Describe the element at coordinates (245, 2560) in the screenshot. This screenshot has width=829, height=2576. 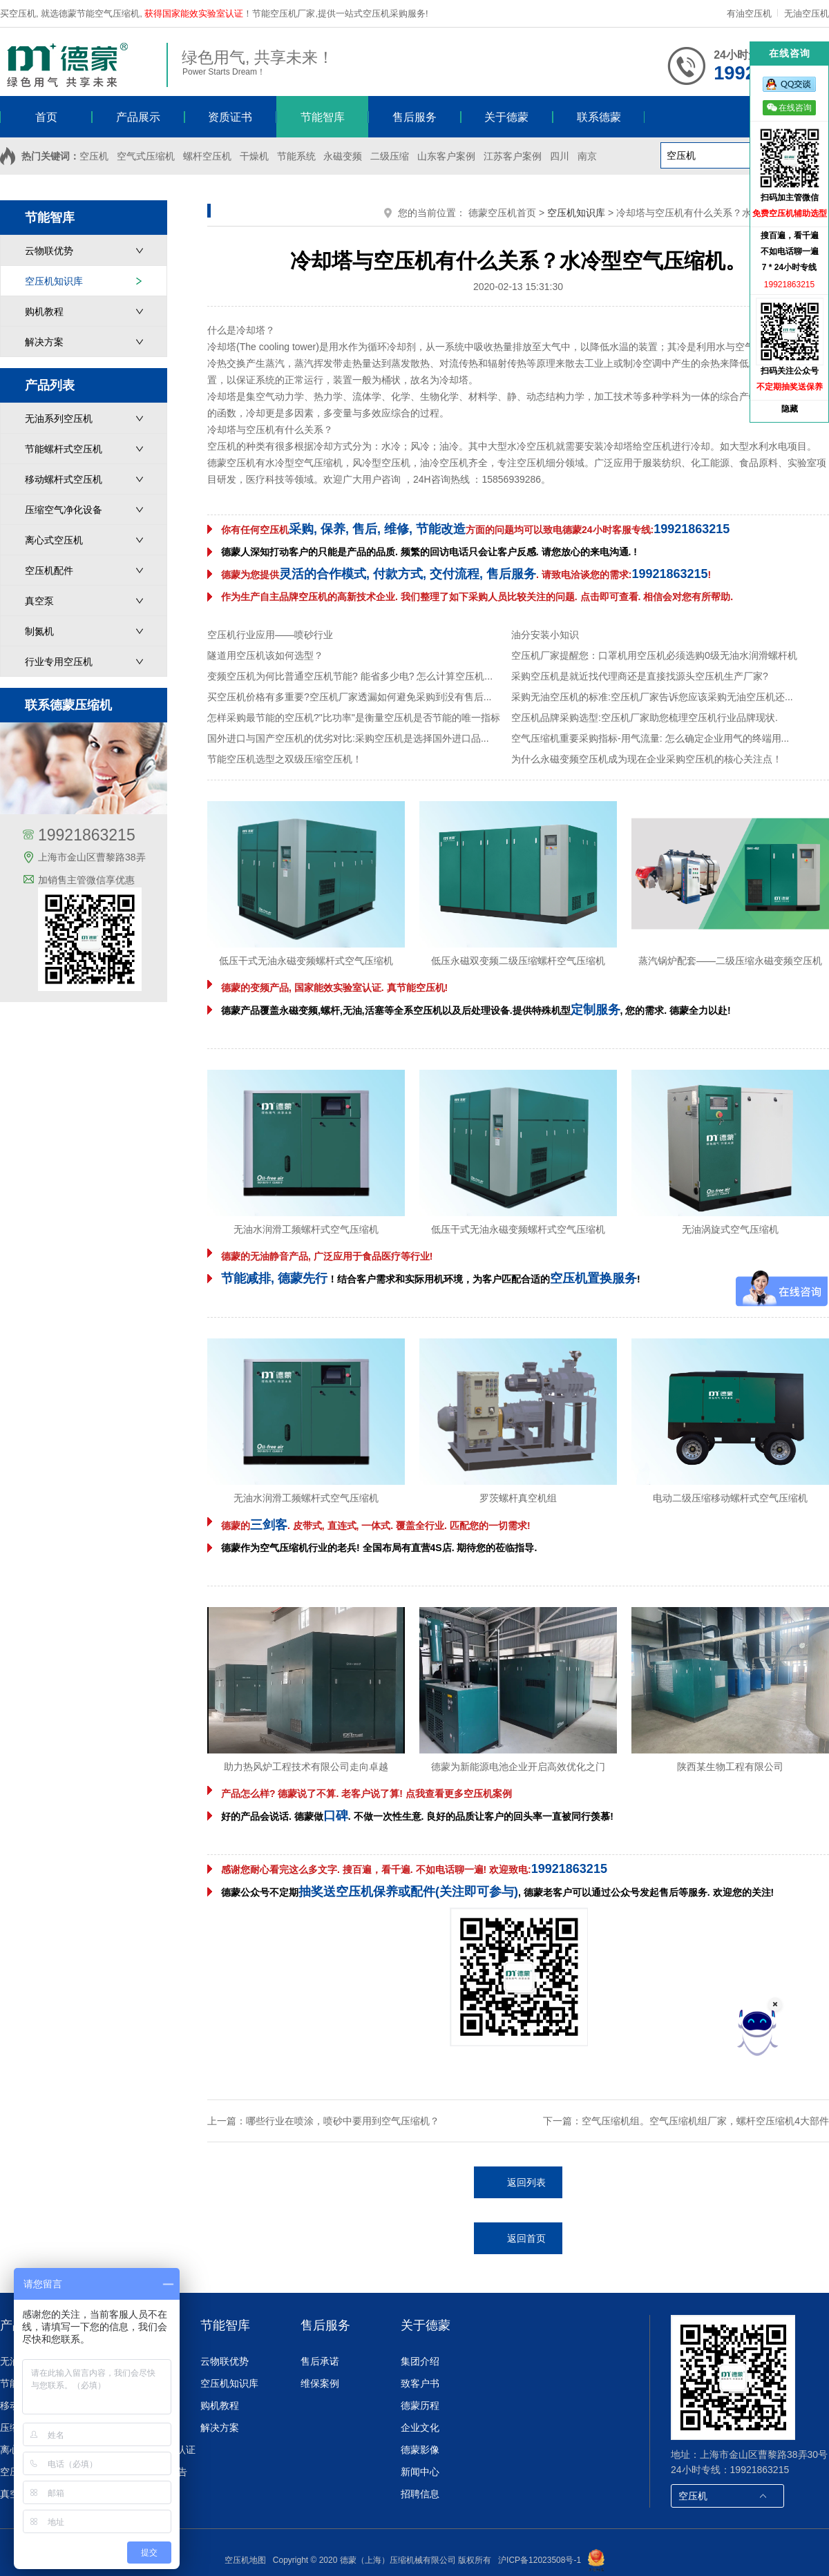
I see `空压机地图` at that location.